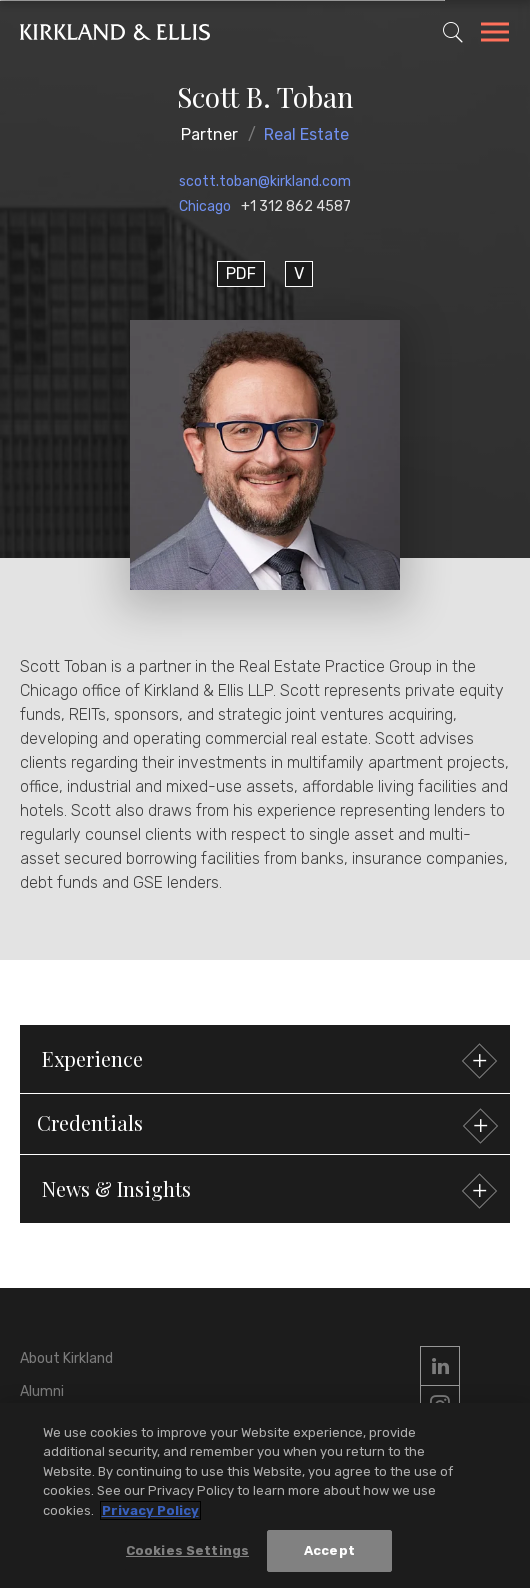  What do you see at coordinates (296, 206) in the screenshot?
I see `+1 312 862 4587` at bounding box center [296, 206].